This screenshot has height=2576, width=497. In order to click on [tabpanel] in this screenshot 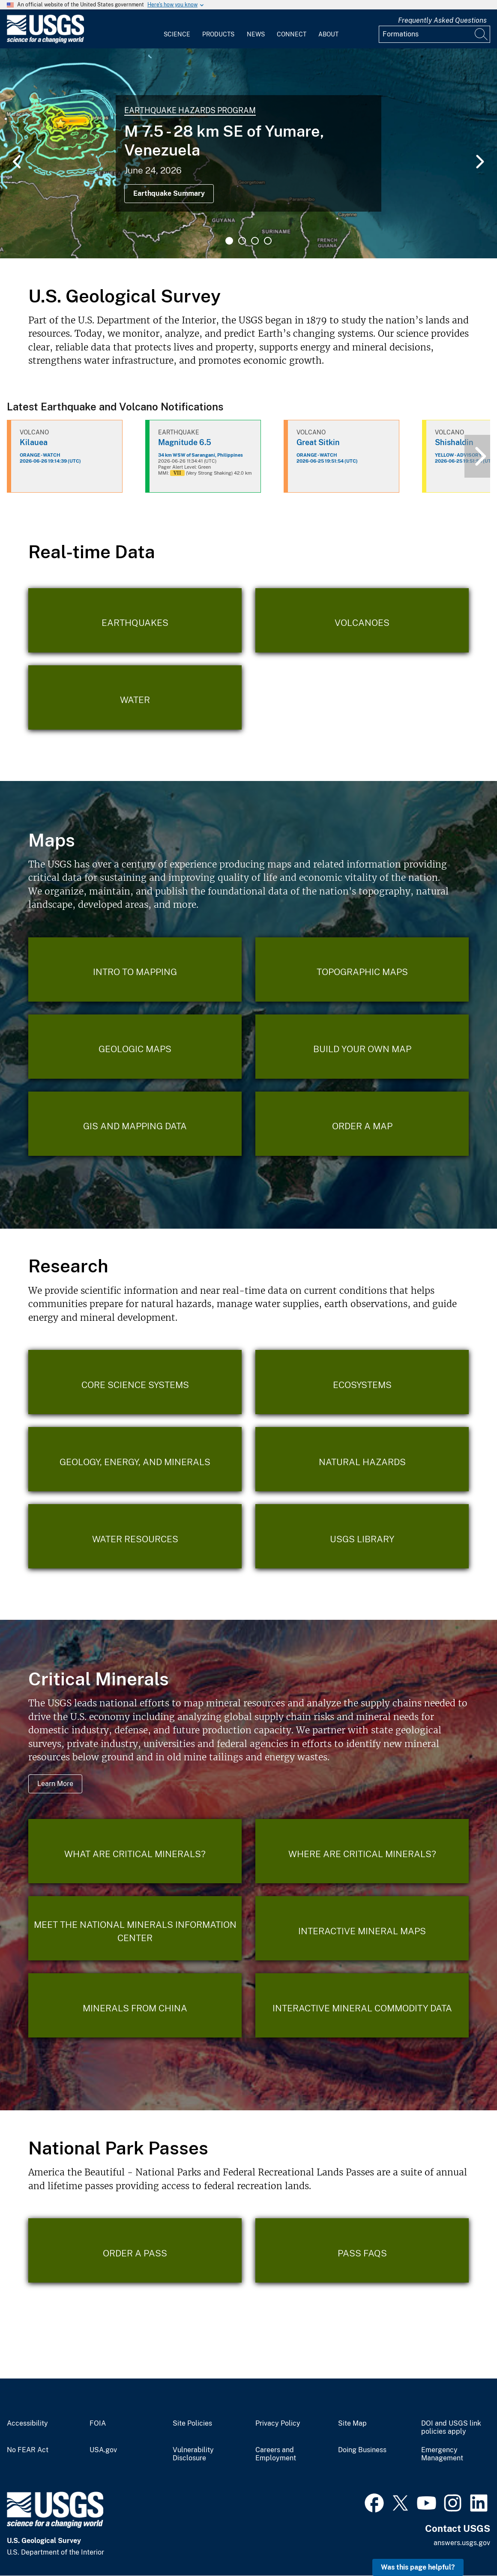, I will do `click(248, 153)`.